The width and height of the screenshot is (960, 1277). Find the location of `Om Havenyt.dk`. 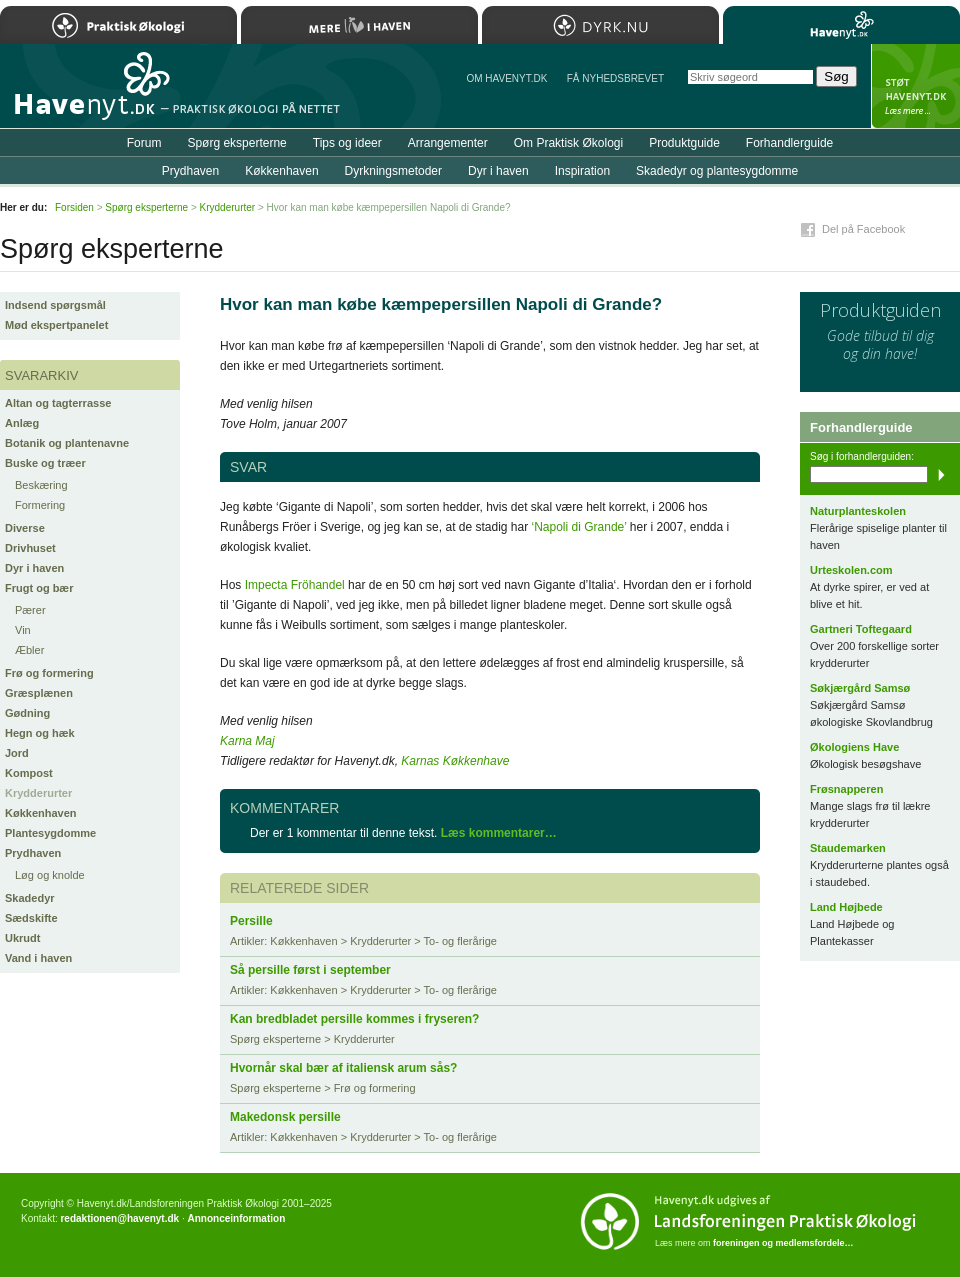

Om Havenyt.dk is located at coordinates (506, 78).